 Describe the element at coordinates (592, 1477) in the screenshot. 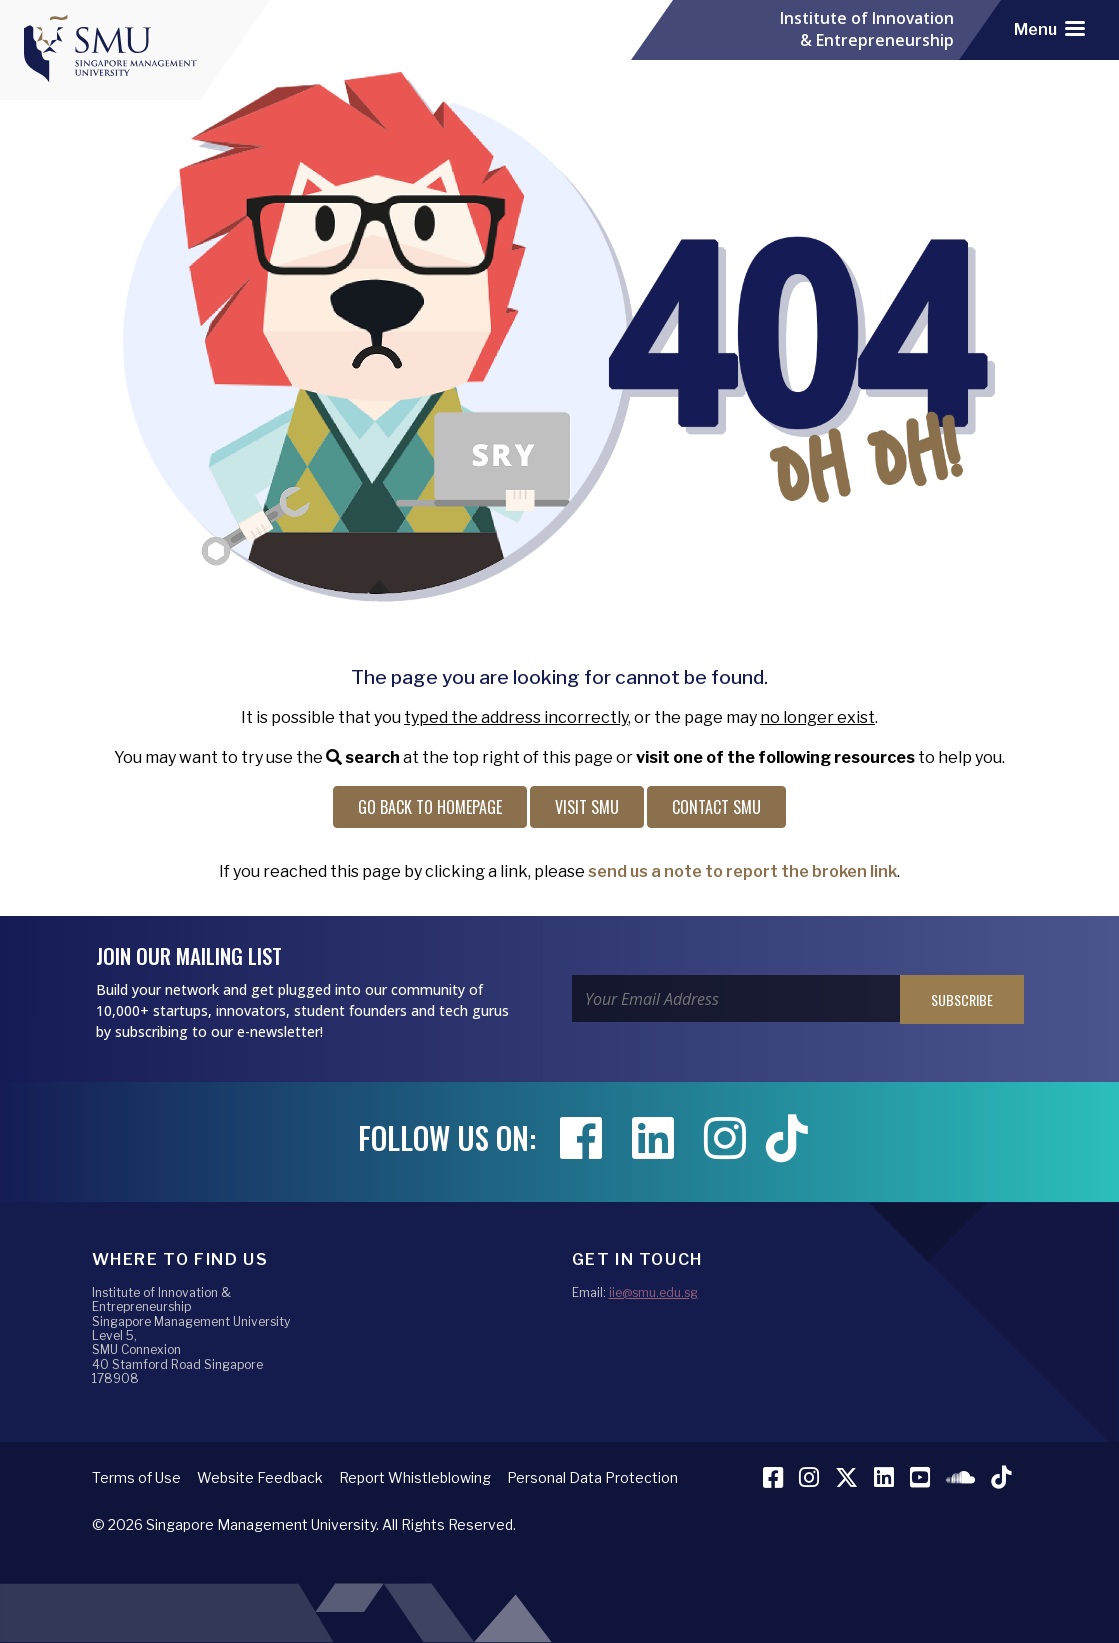

I see `Personal Data Protection` at that location.